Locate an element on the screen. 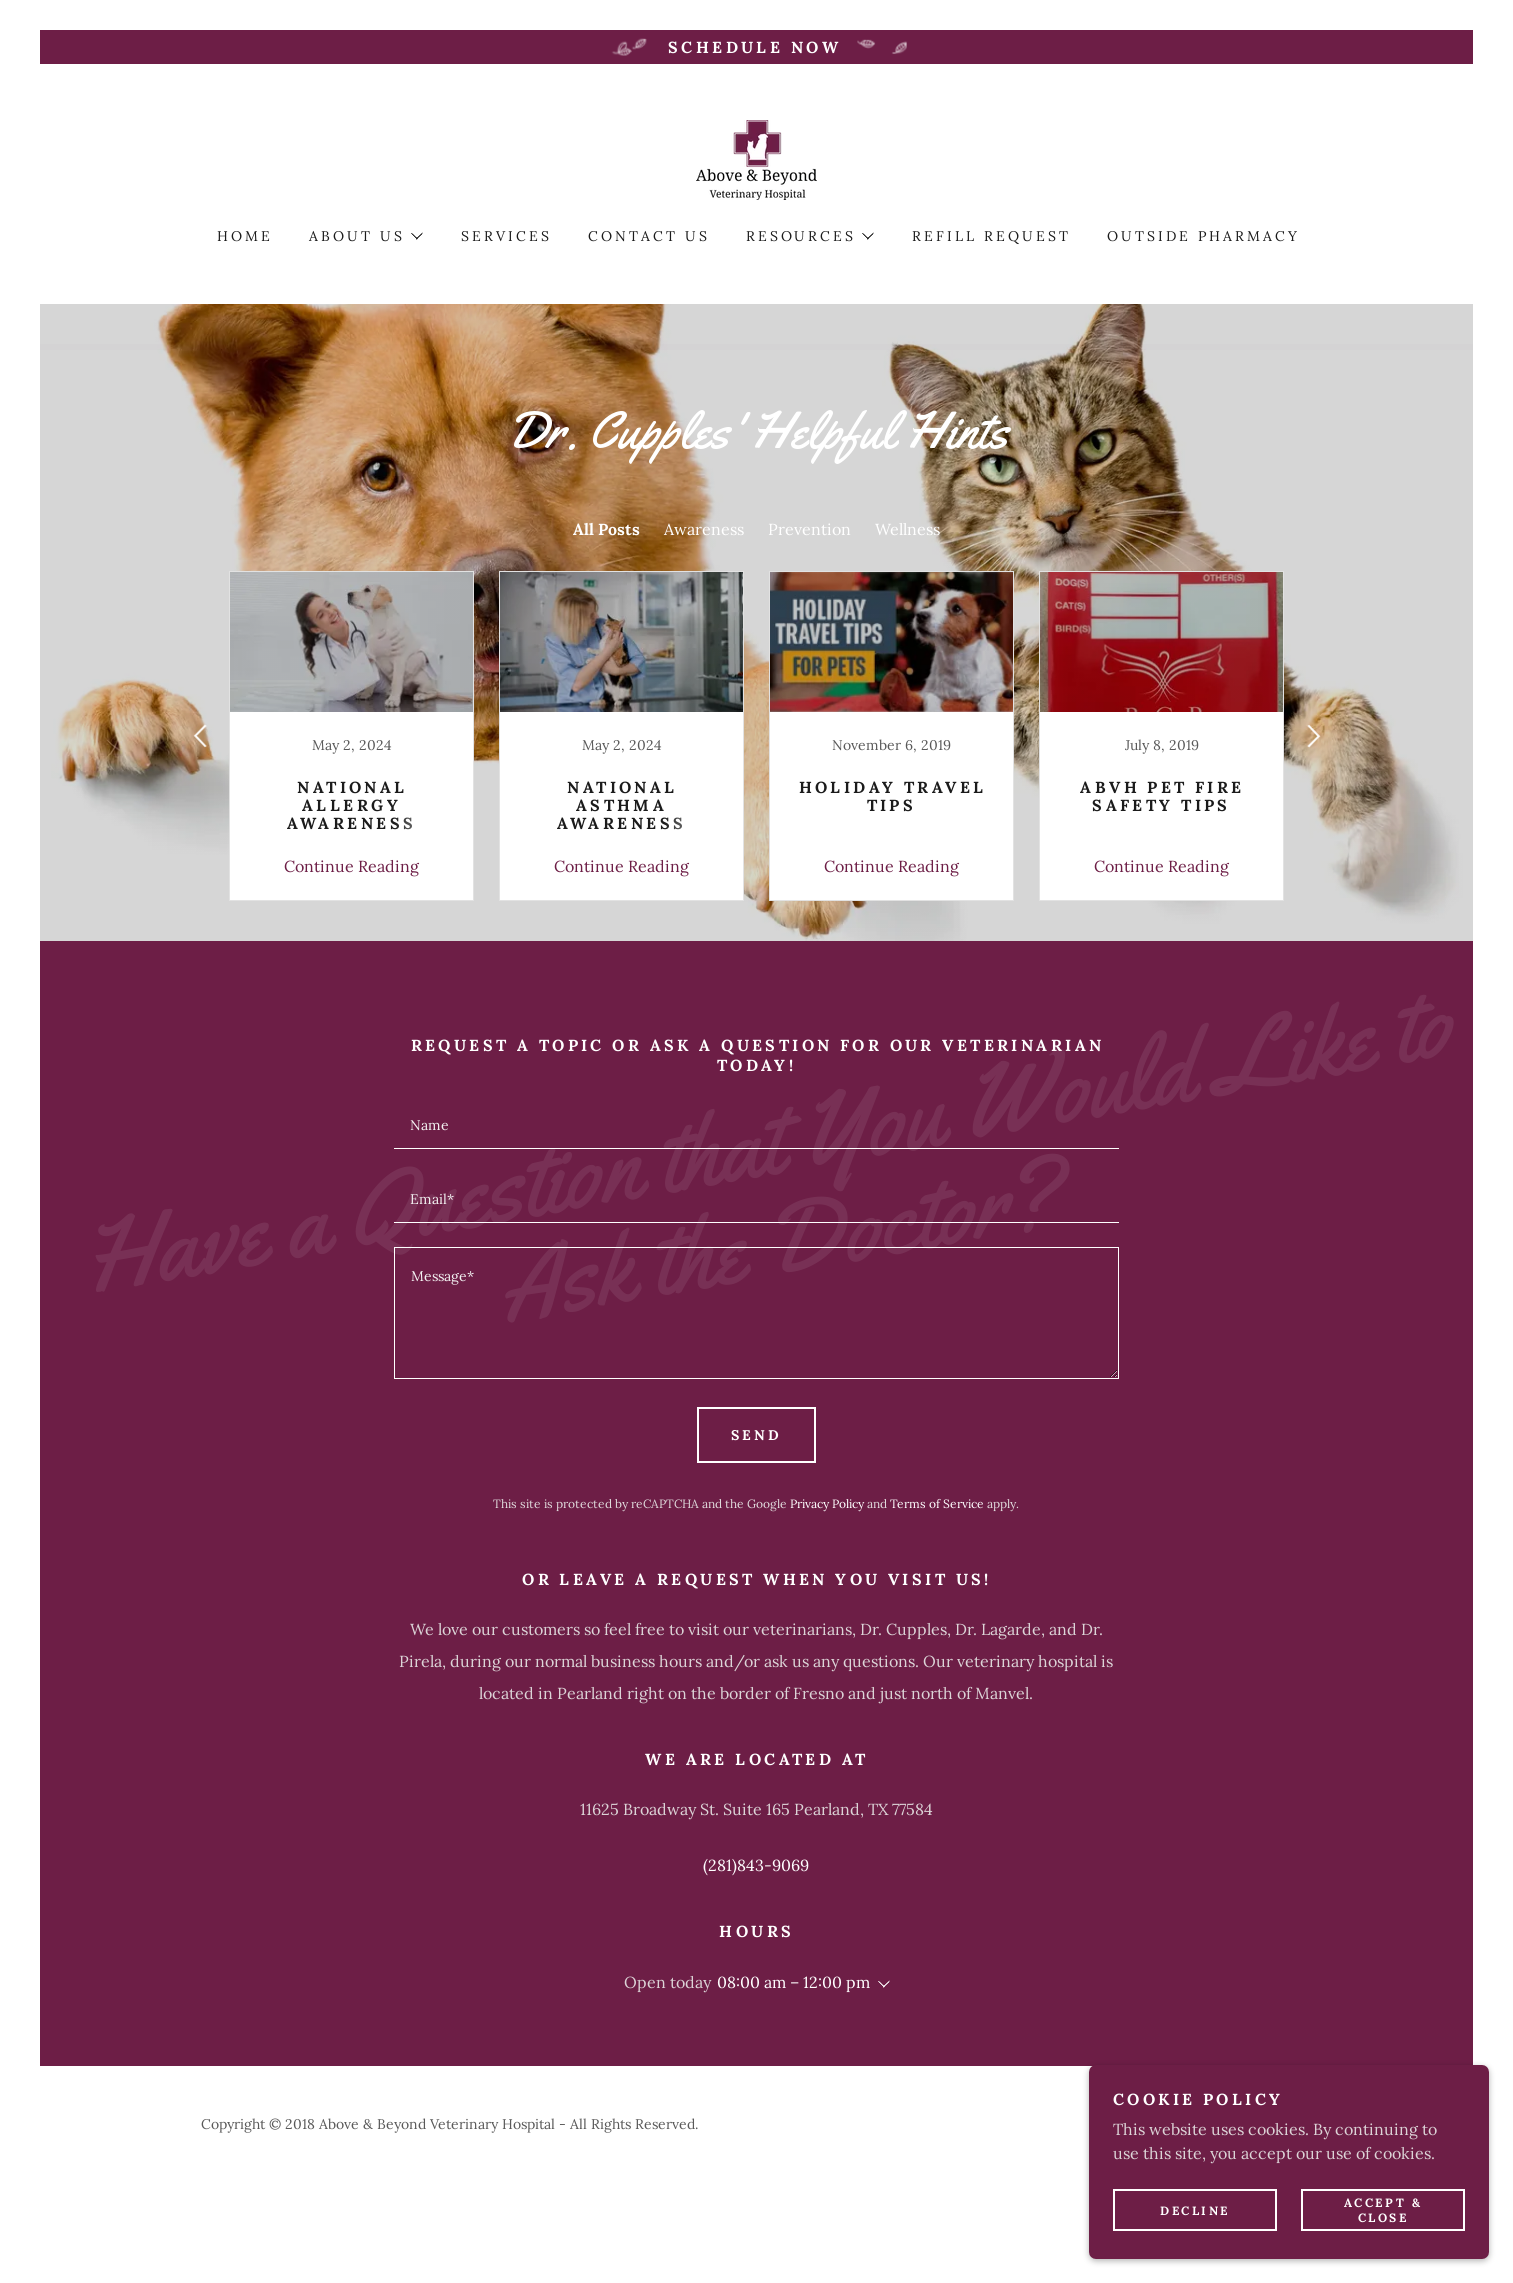 This screenshot has width=1513, height=2283. Outside Pharmacy [link] is located at coordinates (1203, 236).